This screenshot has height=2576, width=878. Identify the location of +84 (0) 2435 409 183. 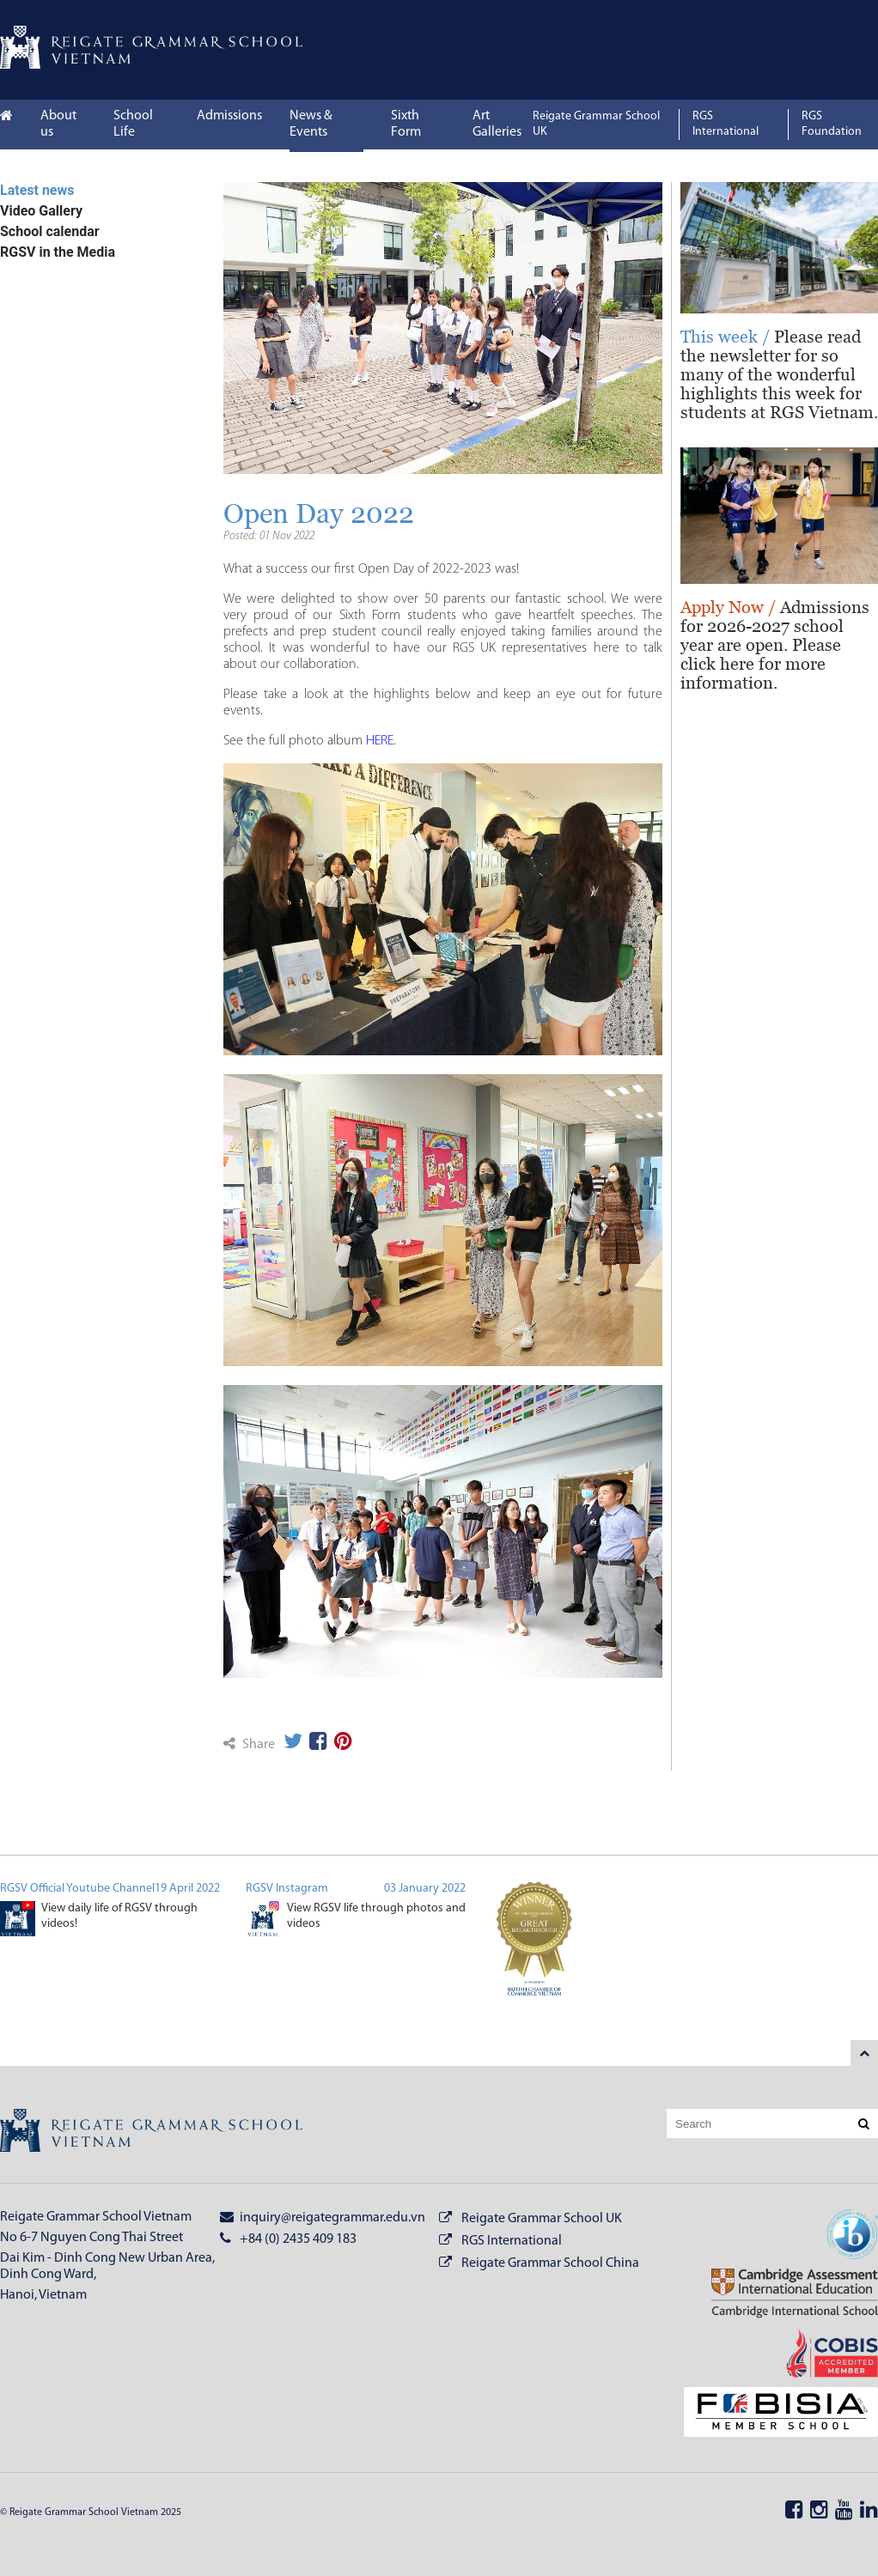
(288, 2238).